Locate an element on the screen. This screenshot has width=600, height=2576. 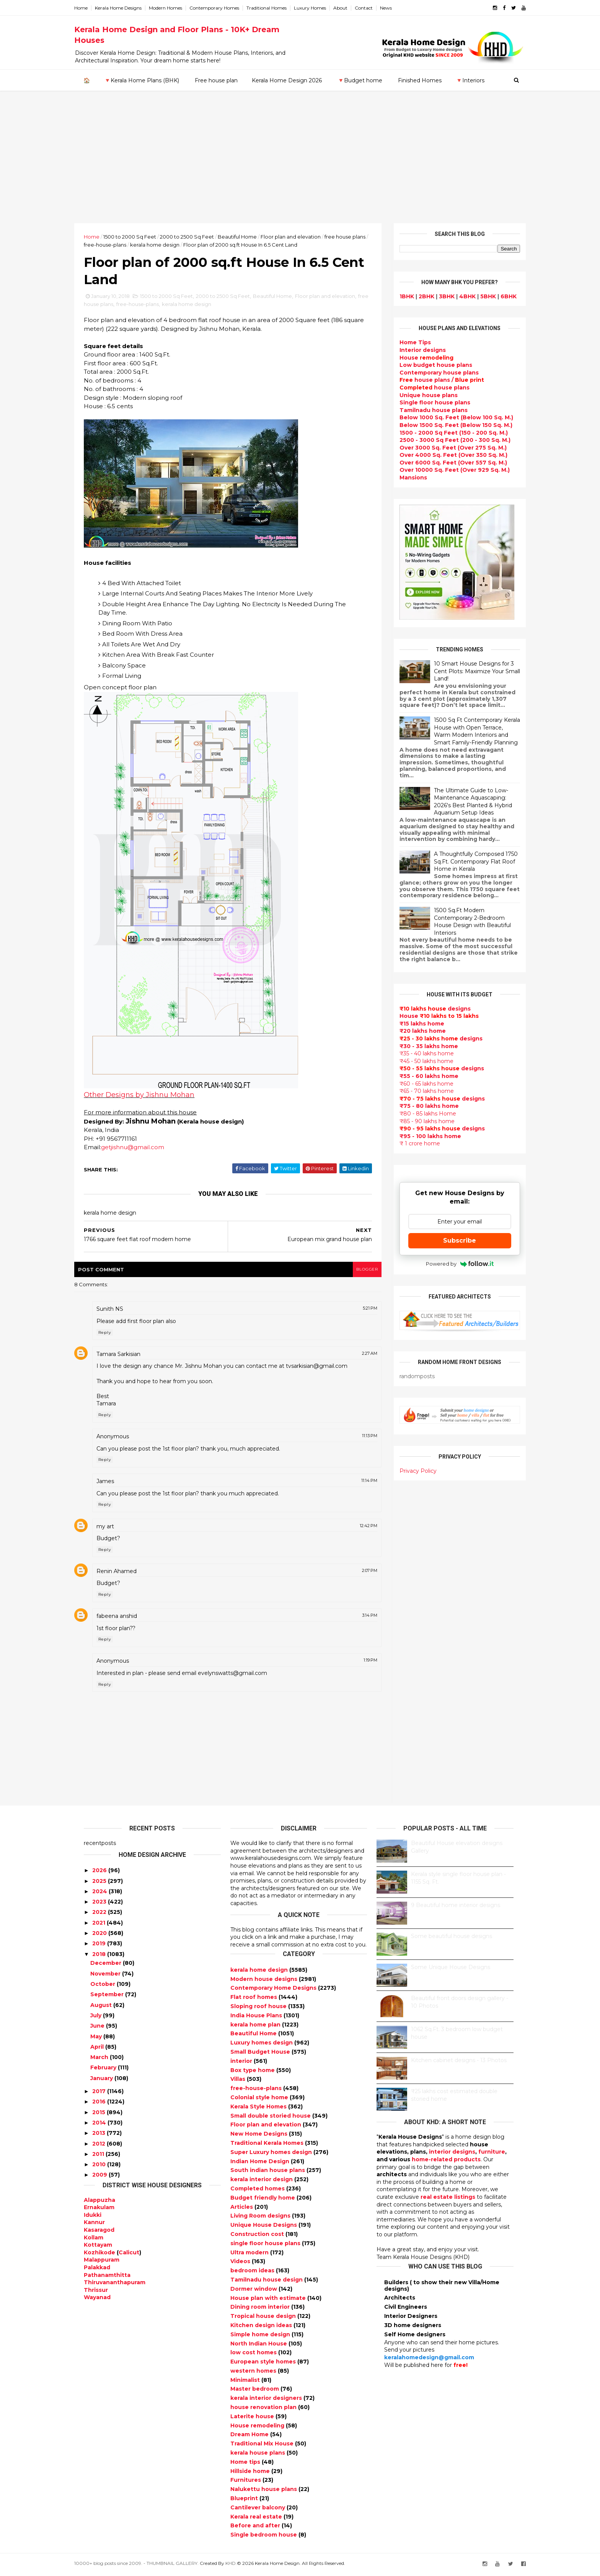
Luxury homes design is located at coordinates (262, 2045).